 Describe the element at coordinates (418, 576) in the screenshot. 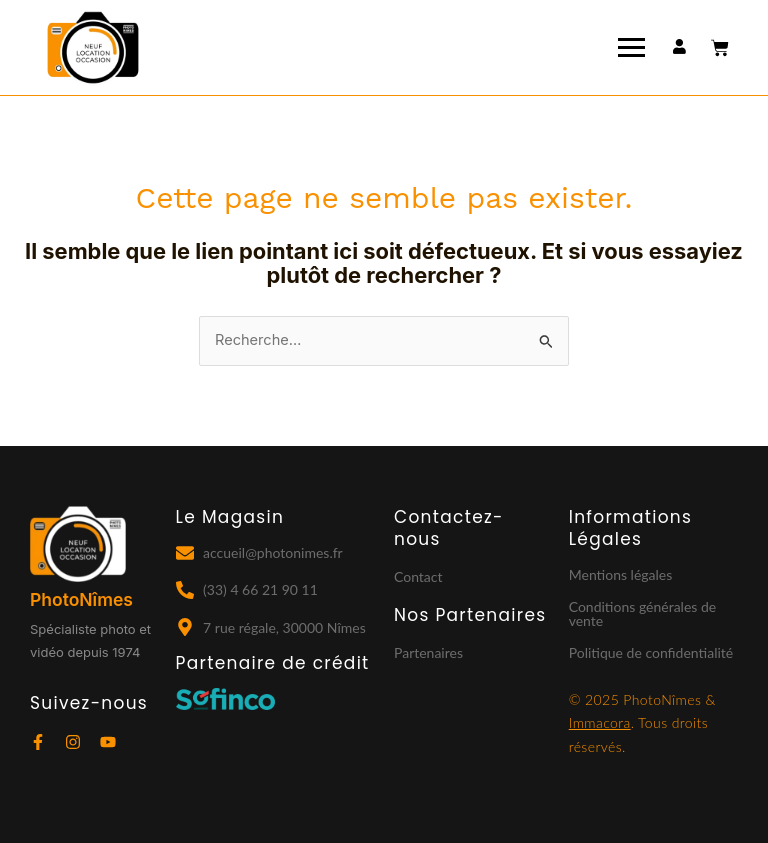

I see `Contact` at that location.